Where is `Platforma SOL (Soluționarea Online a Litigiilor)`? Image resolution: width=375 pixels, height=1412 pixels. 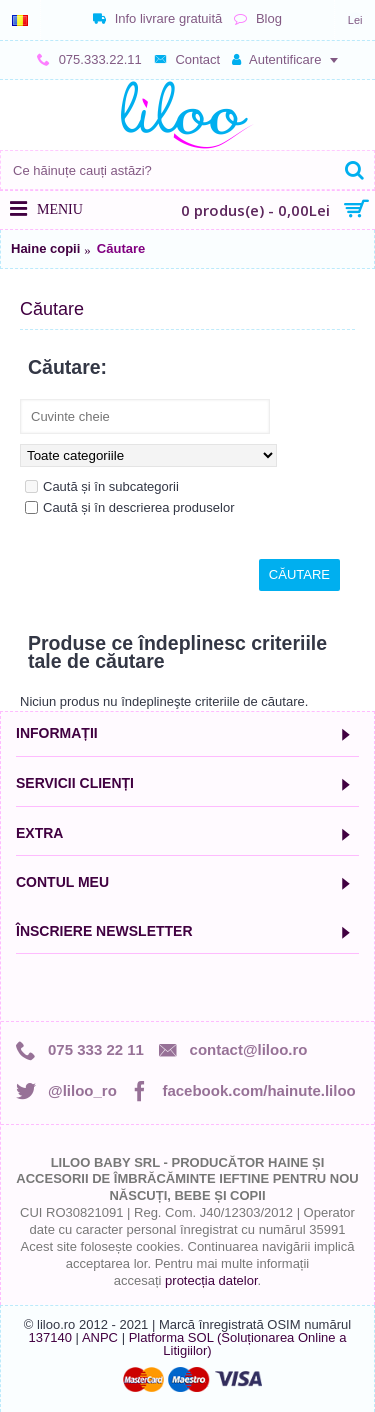 Platforma SOL (Soluționarea Online a Litigiilor) is located at coordinates (238, 1344).